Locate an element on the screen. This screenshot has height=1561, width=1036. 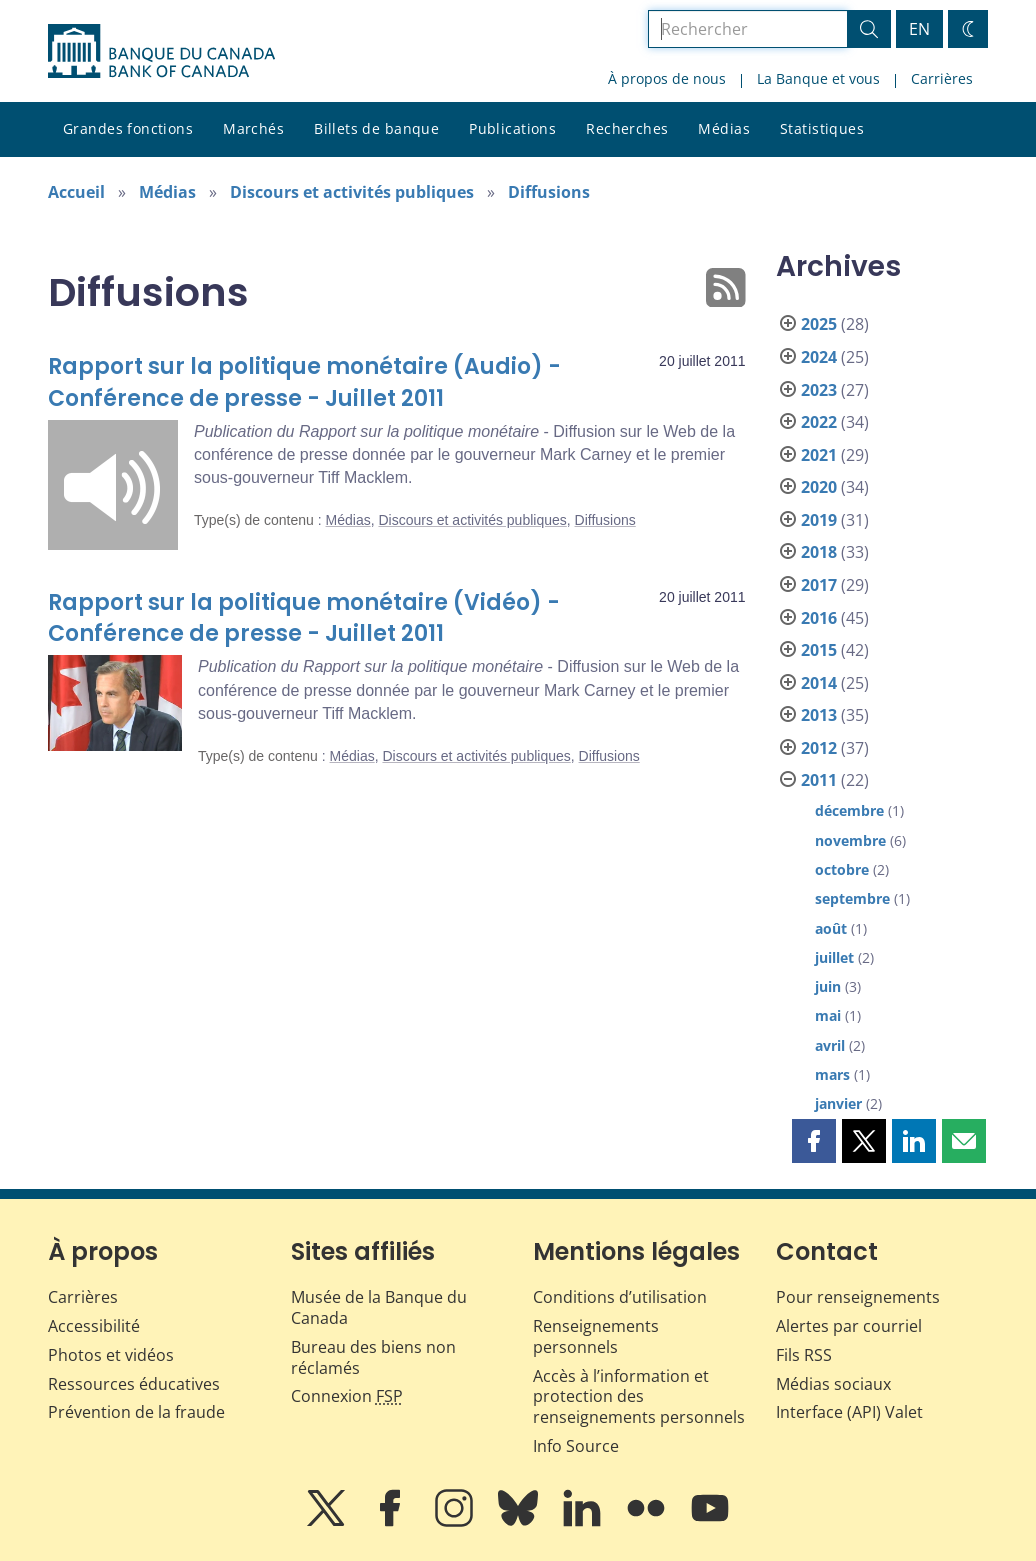
Publications is located at coordinates (512, 128).